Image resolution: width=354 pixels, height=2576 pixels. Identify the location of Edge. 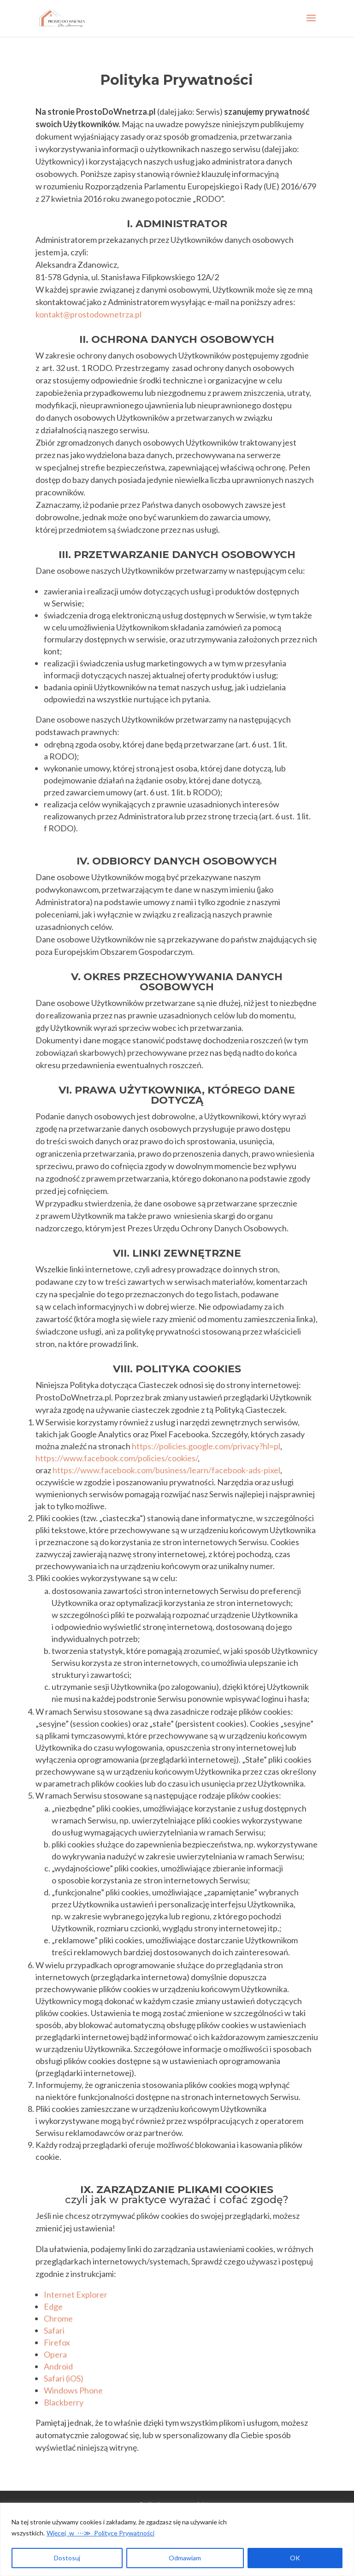
(53, 2306).